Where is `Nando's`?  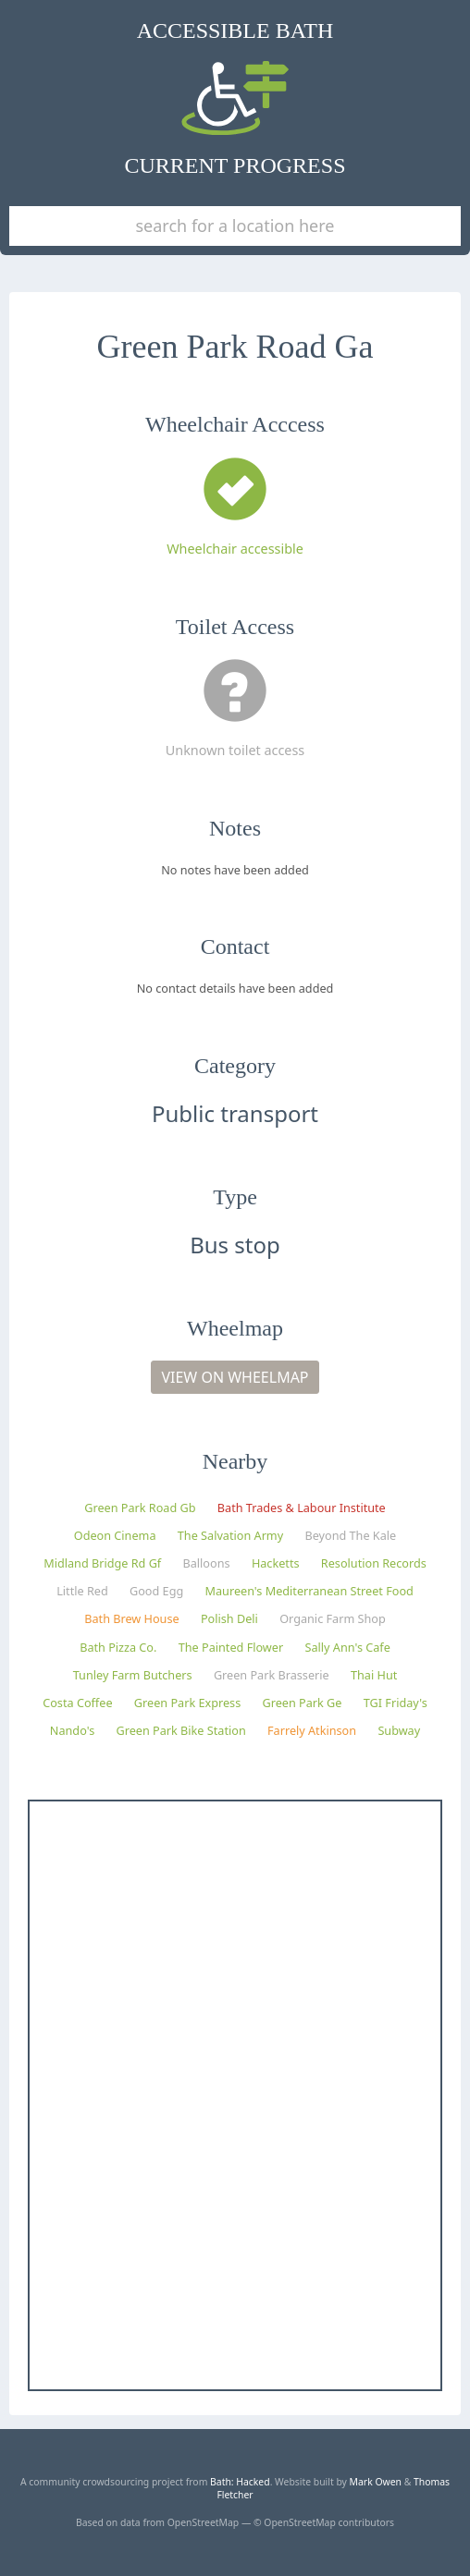
Nando's is located at coordinates (72, 1730).